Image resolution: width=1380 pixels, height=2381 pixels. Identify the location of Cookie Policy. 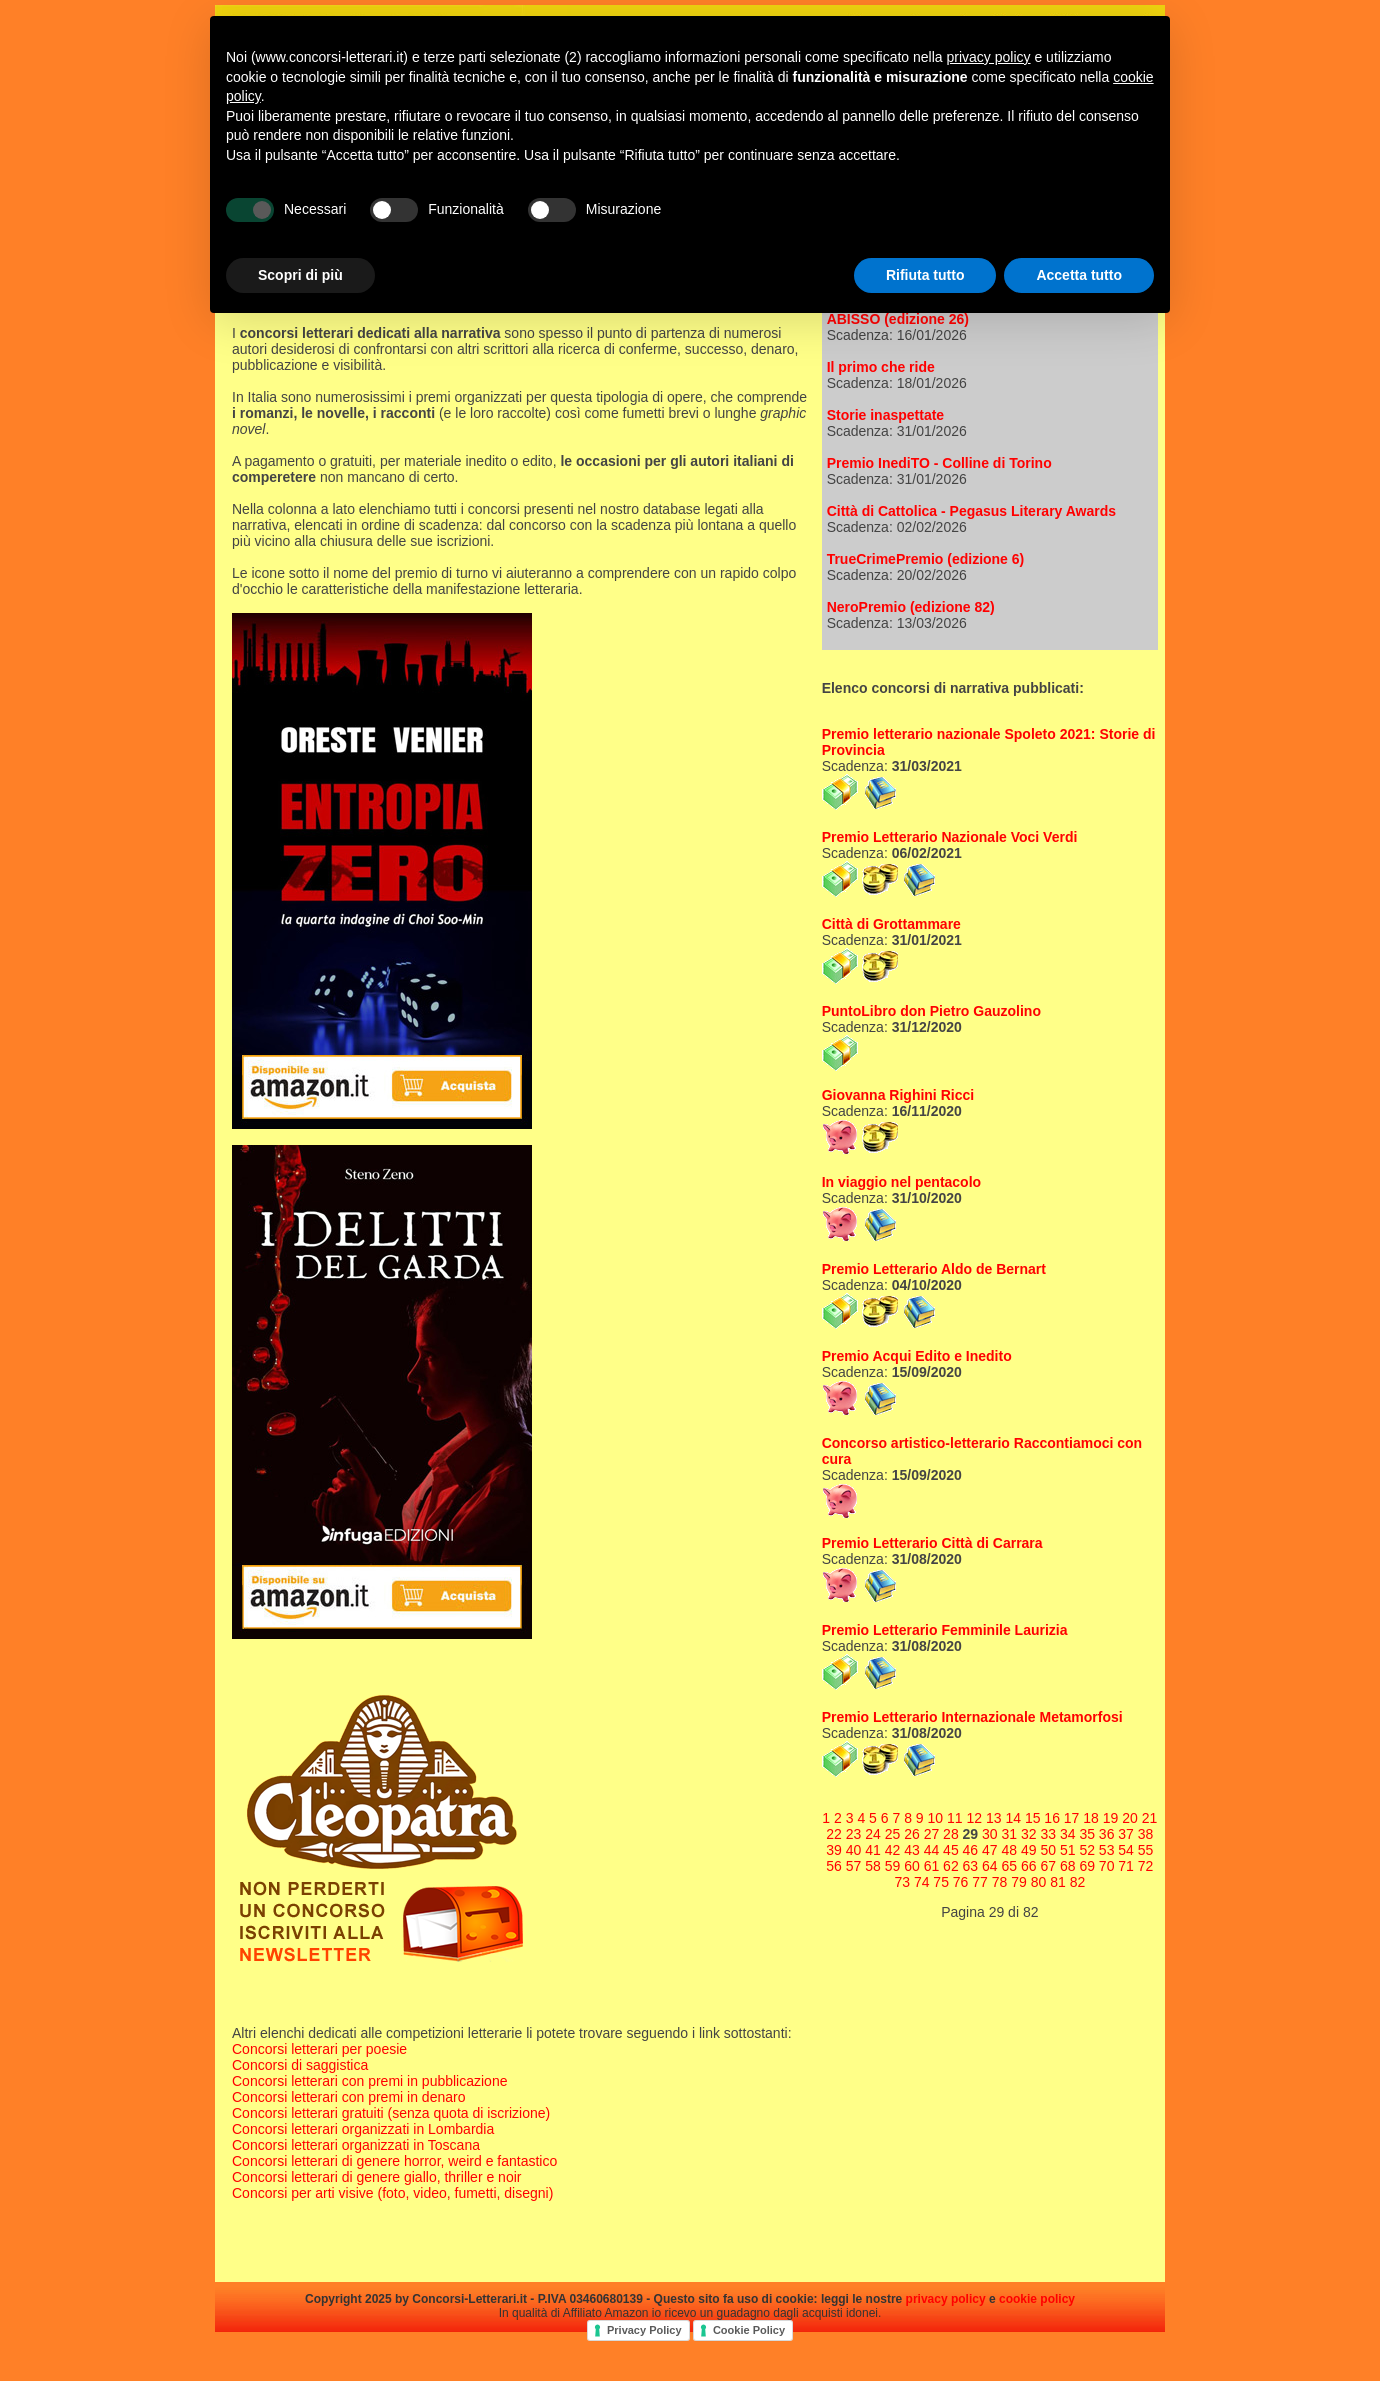
(749, 2330).